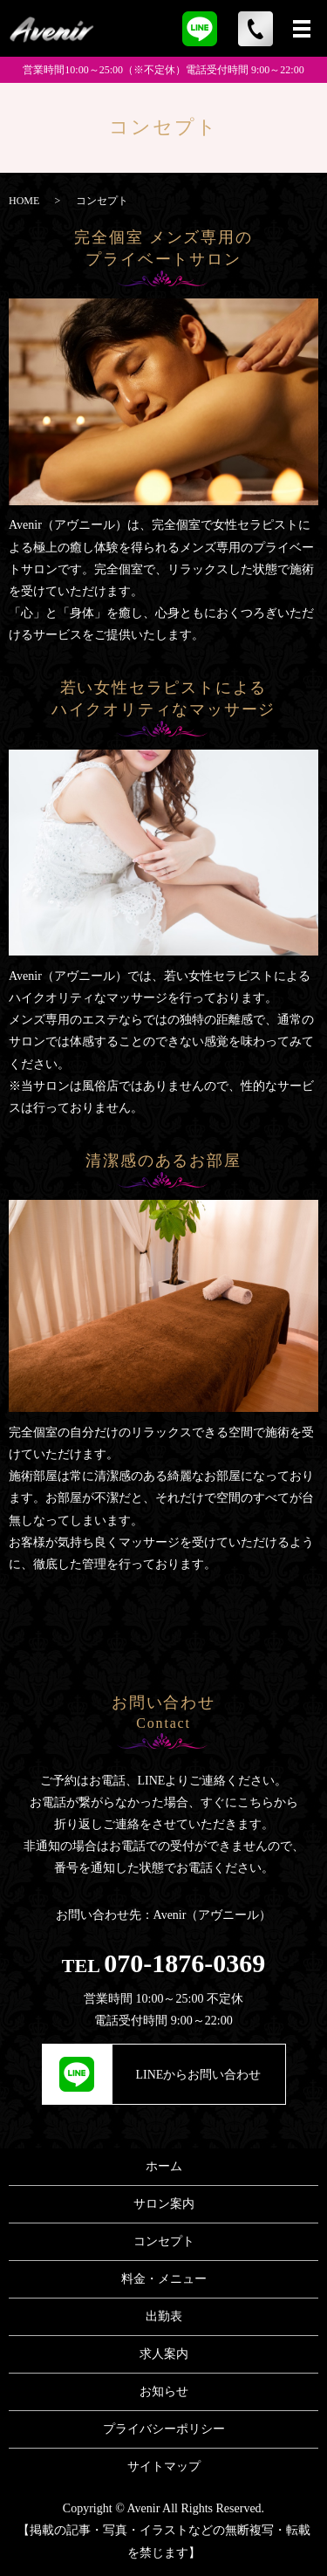 The height and width of the screenshot is (2576, 327). I want to click on お知らせ, so click(164, 2391).